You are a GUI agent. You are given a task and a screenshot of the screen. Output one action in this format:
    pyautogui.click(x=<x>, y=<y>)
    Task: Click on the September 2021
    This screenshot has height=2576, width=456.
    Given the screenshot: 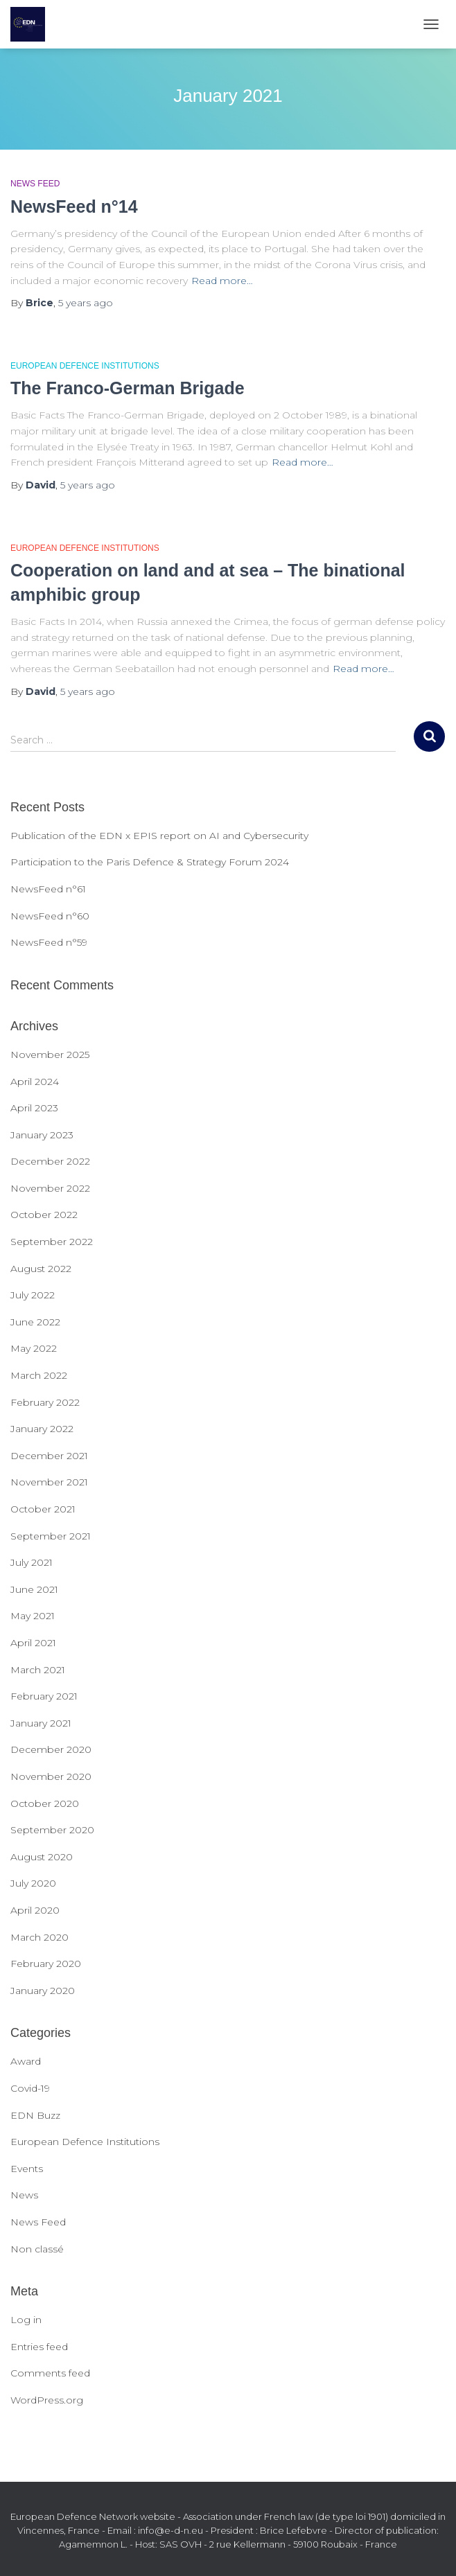 What is the action you would take?
    pyautogui.click(x=50, y=1536)
    